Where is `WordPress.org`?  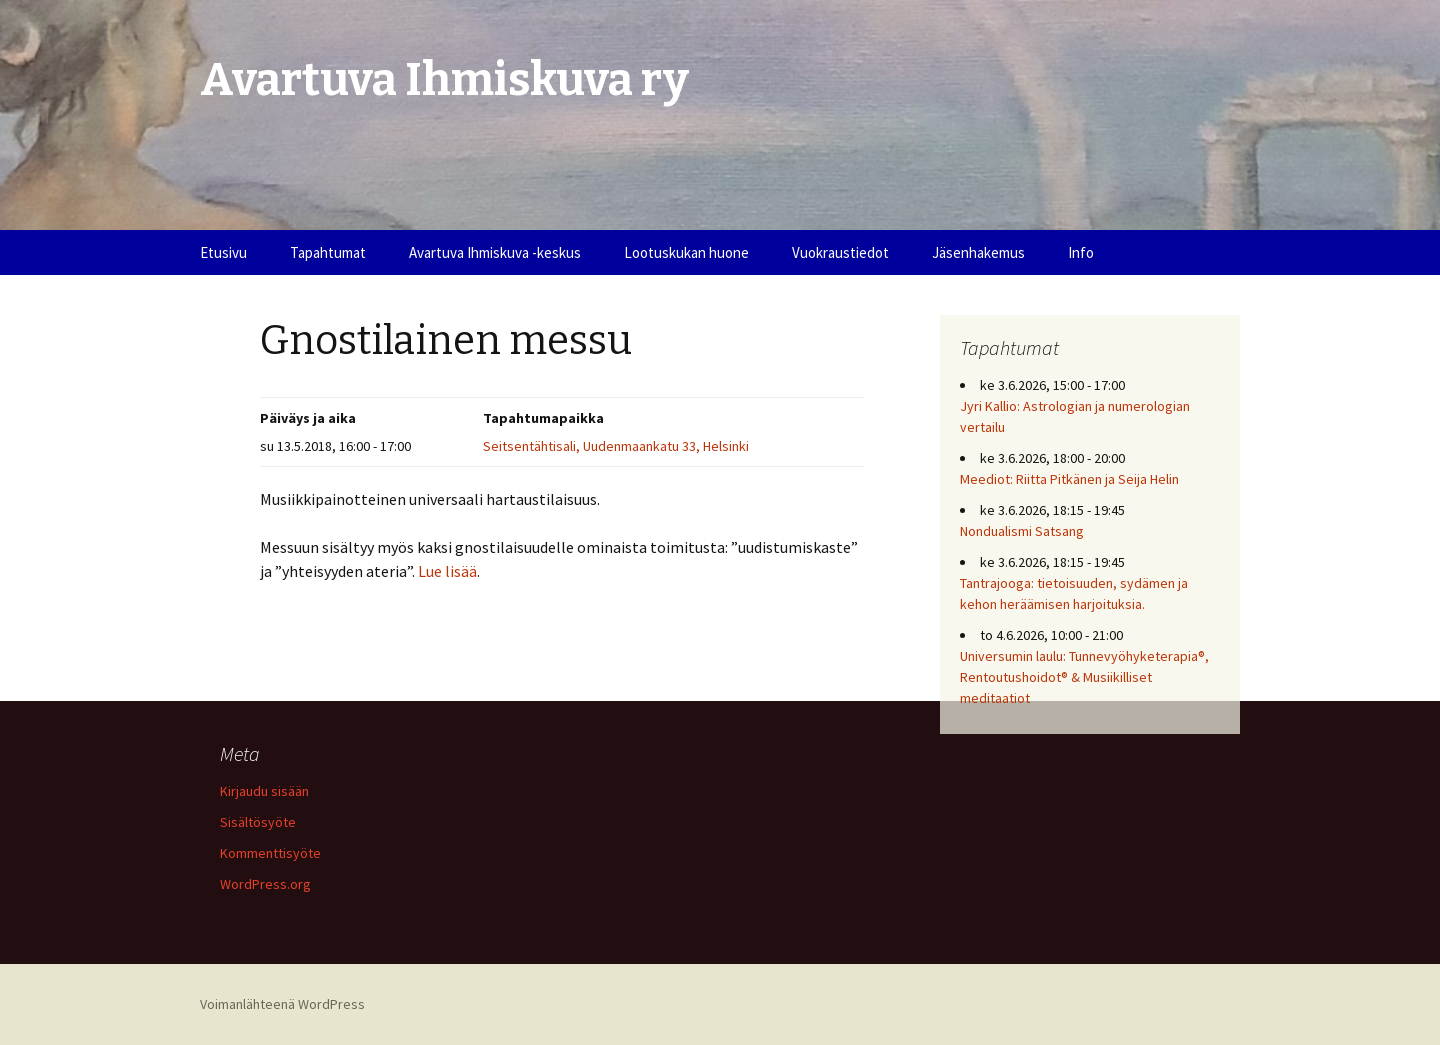 WordPress.org is located at coordinates (265, 884).